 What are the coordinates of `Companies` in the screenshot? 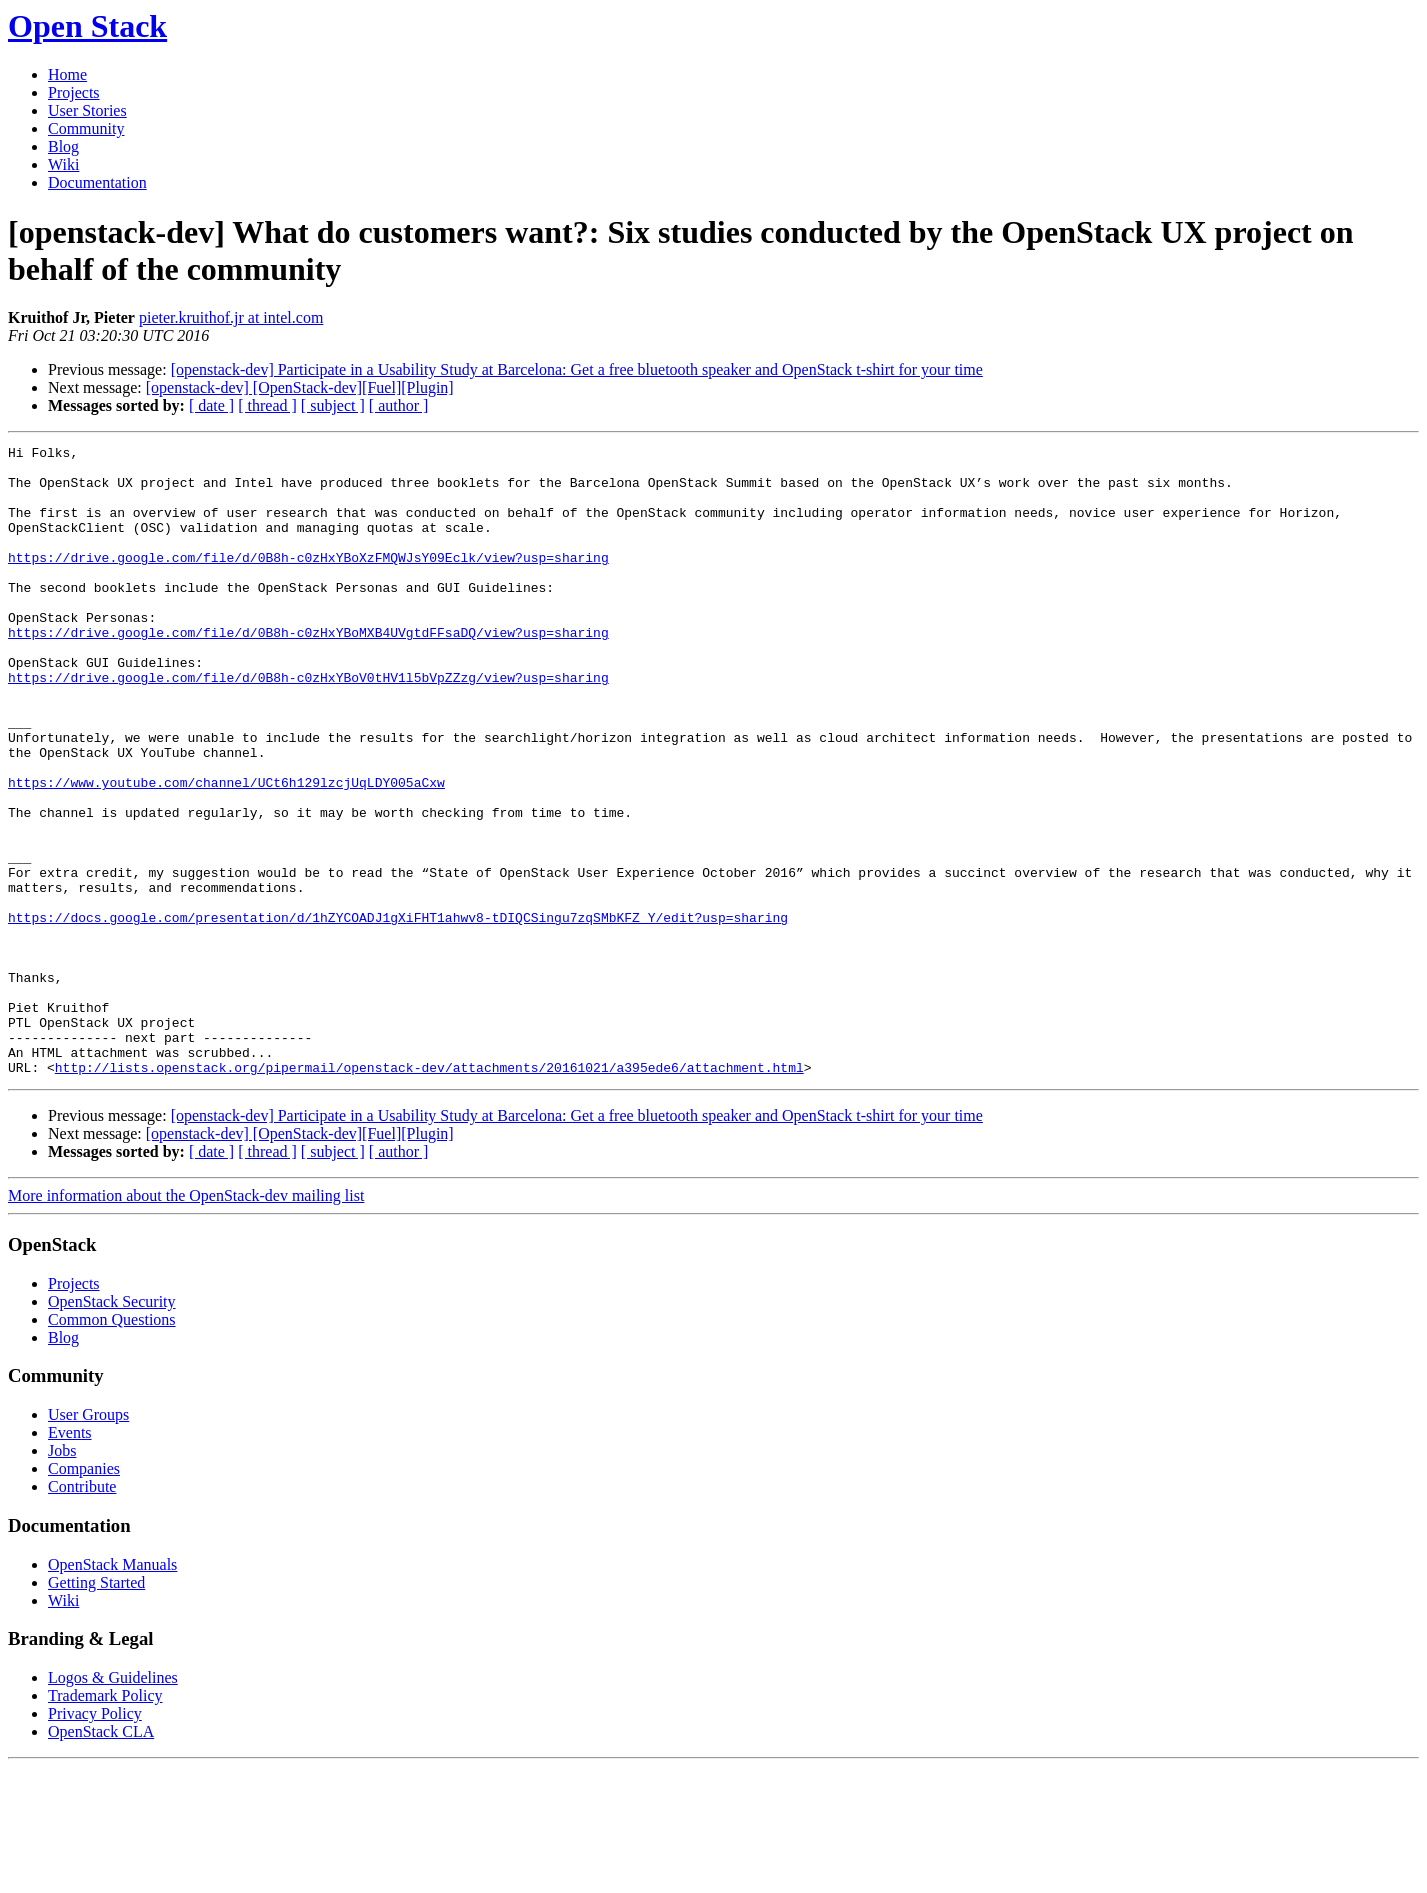 It's located at (84, 1594).